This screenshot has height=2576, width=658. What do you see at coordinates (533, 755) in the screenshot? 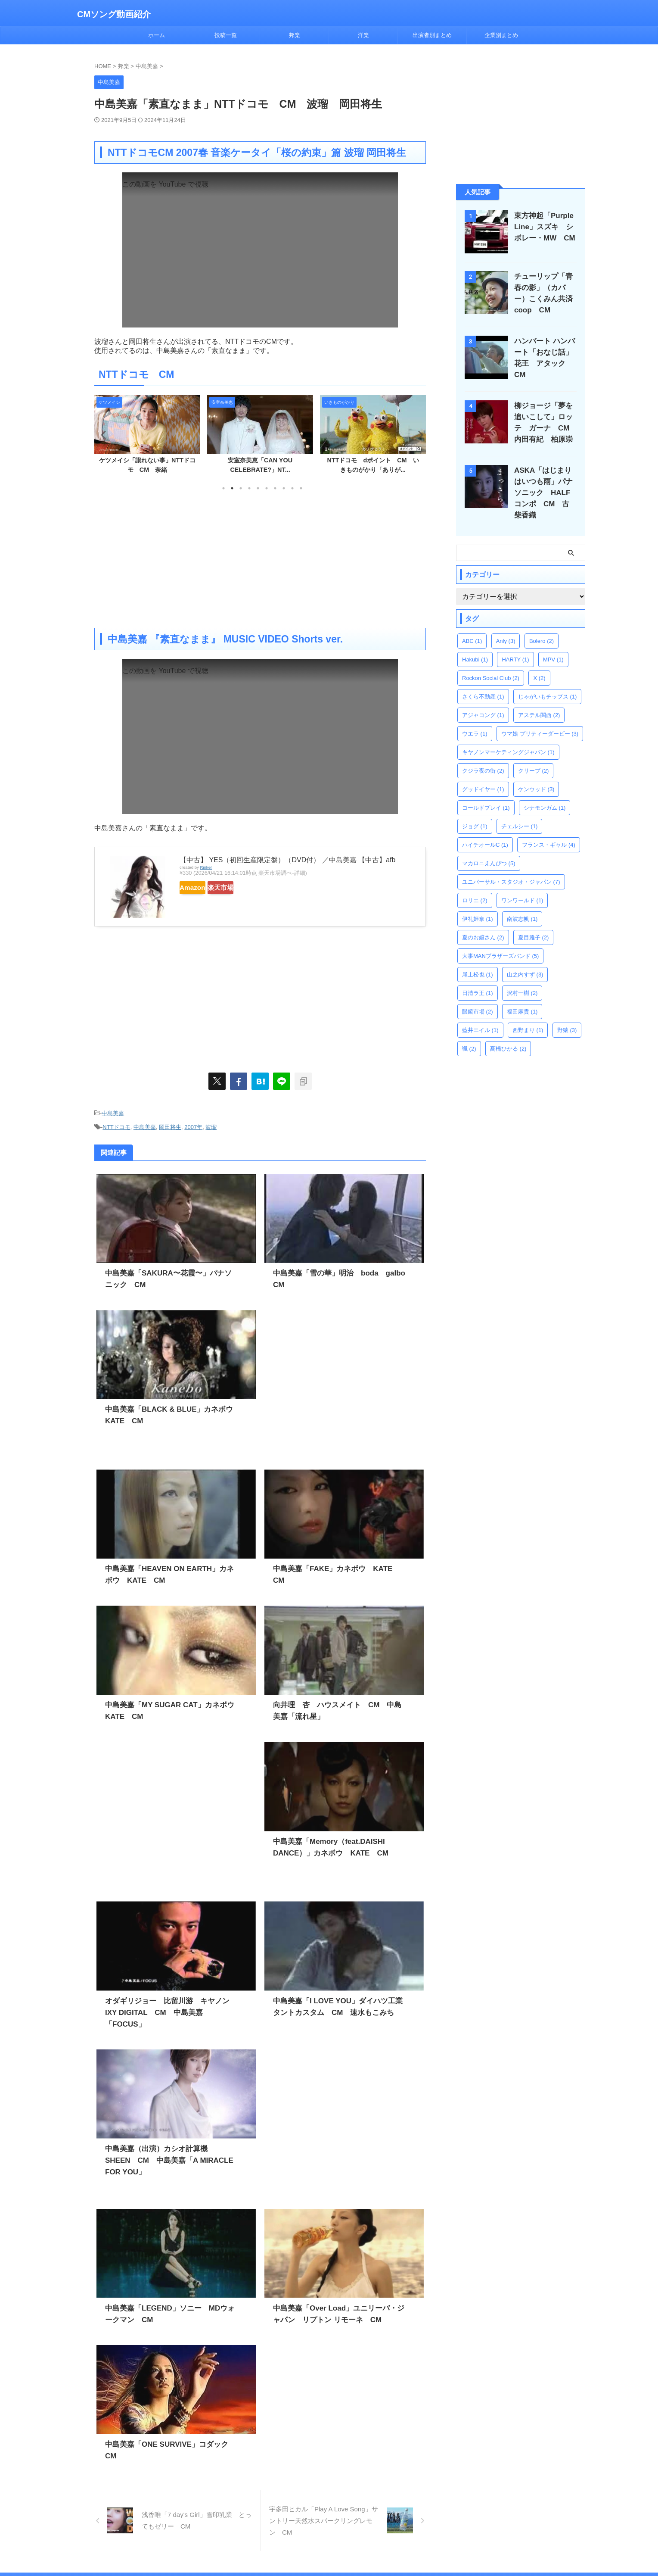
I see `クリープ [クリープ (2個の項目)]` at bounding box center [533, 755].